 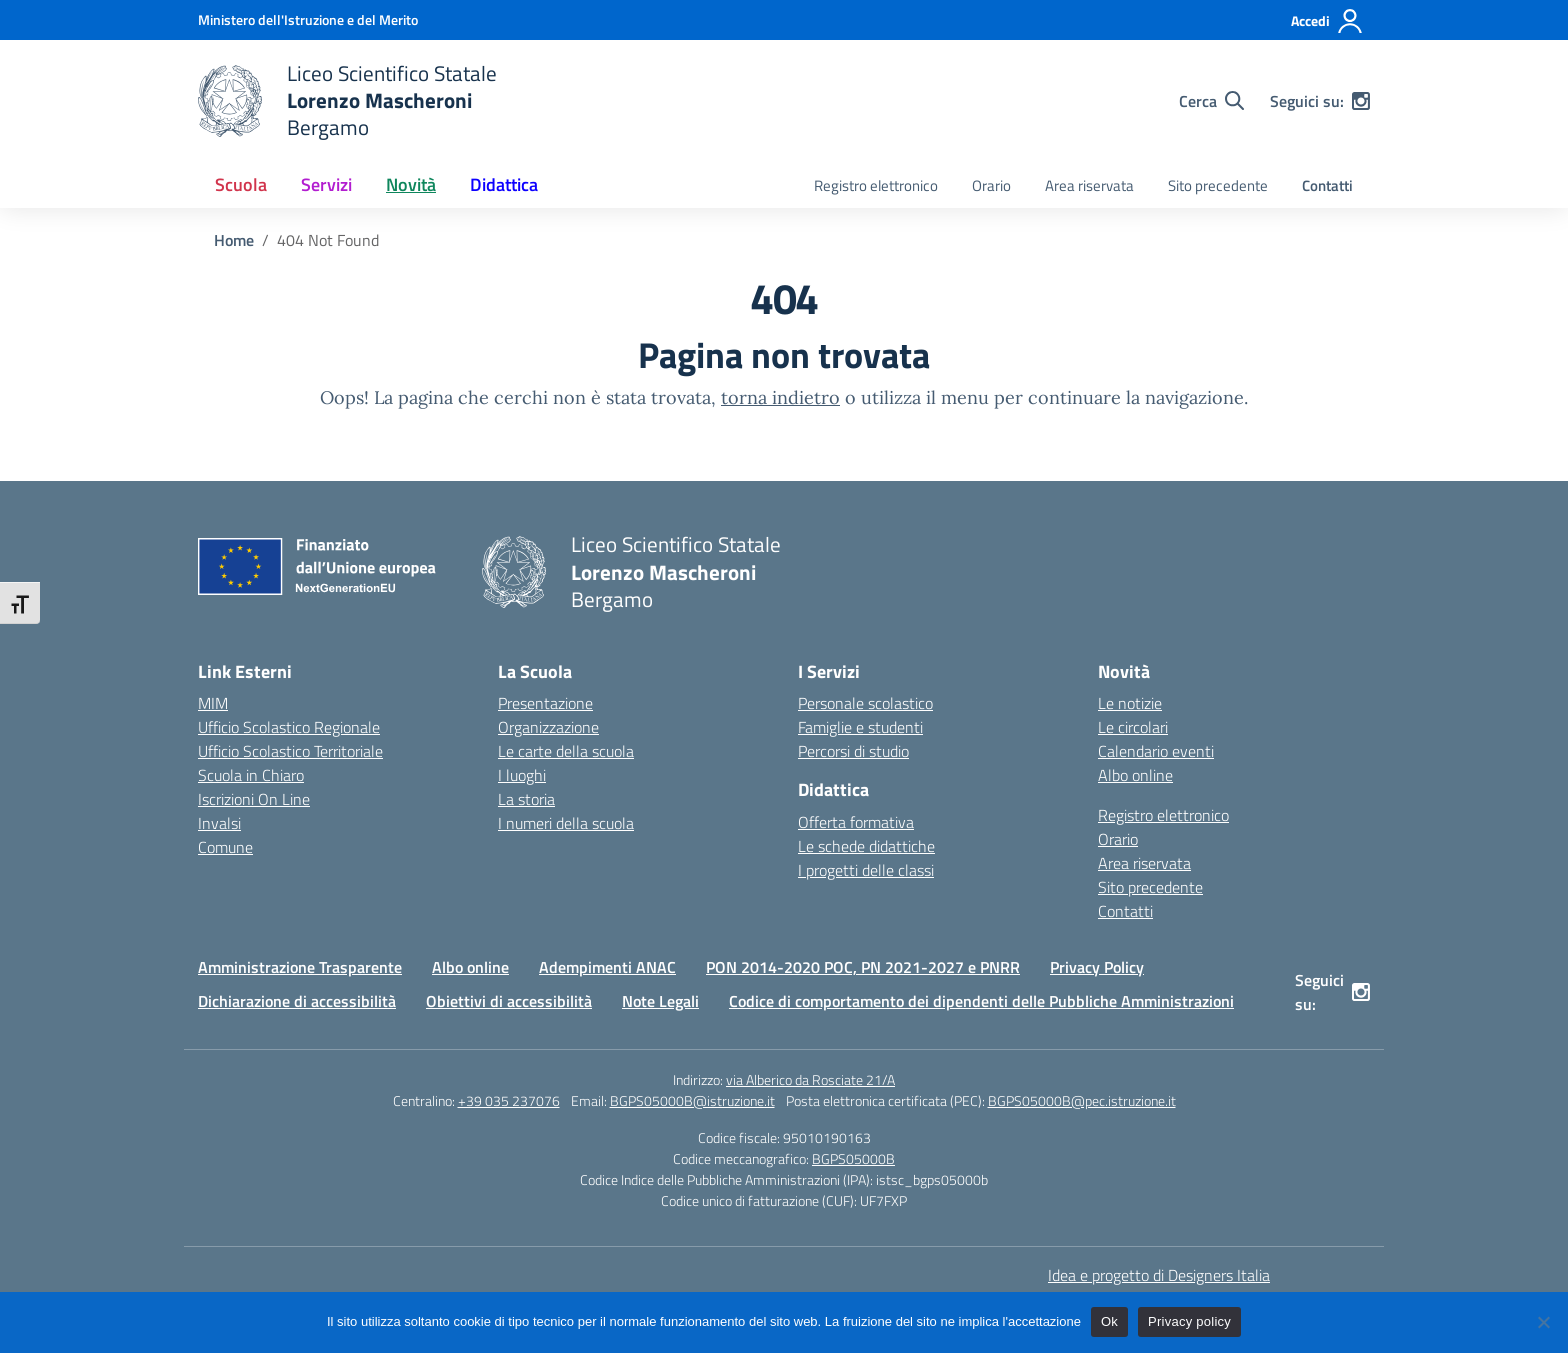 What do you see at coordinates (522, 775) in the screenshot?
I see `I luoghi` at bounding box center [522, 775].